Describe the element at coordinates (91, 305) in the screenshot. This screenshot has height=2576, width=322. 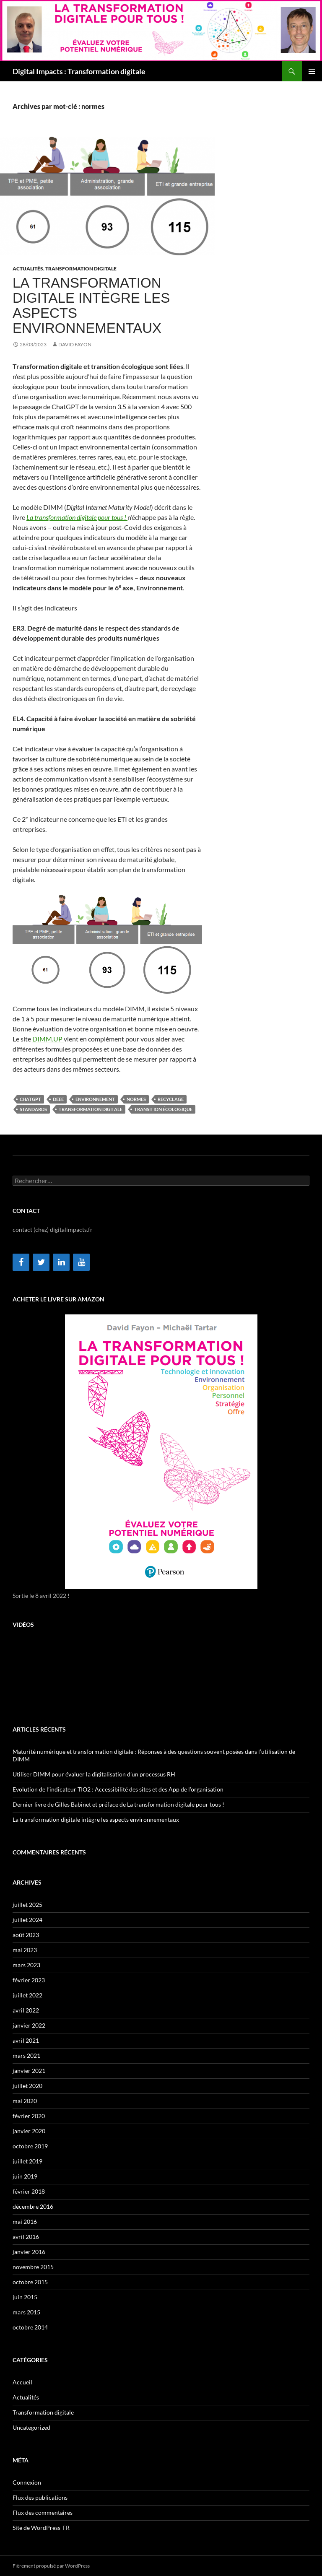
I see `La transformation digitale intègre les aspects environnementaux` at that location.